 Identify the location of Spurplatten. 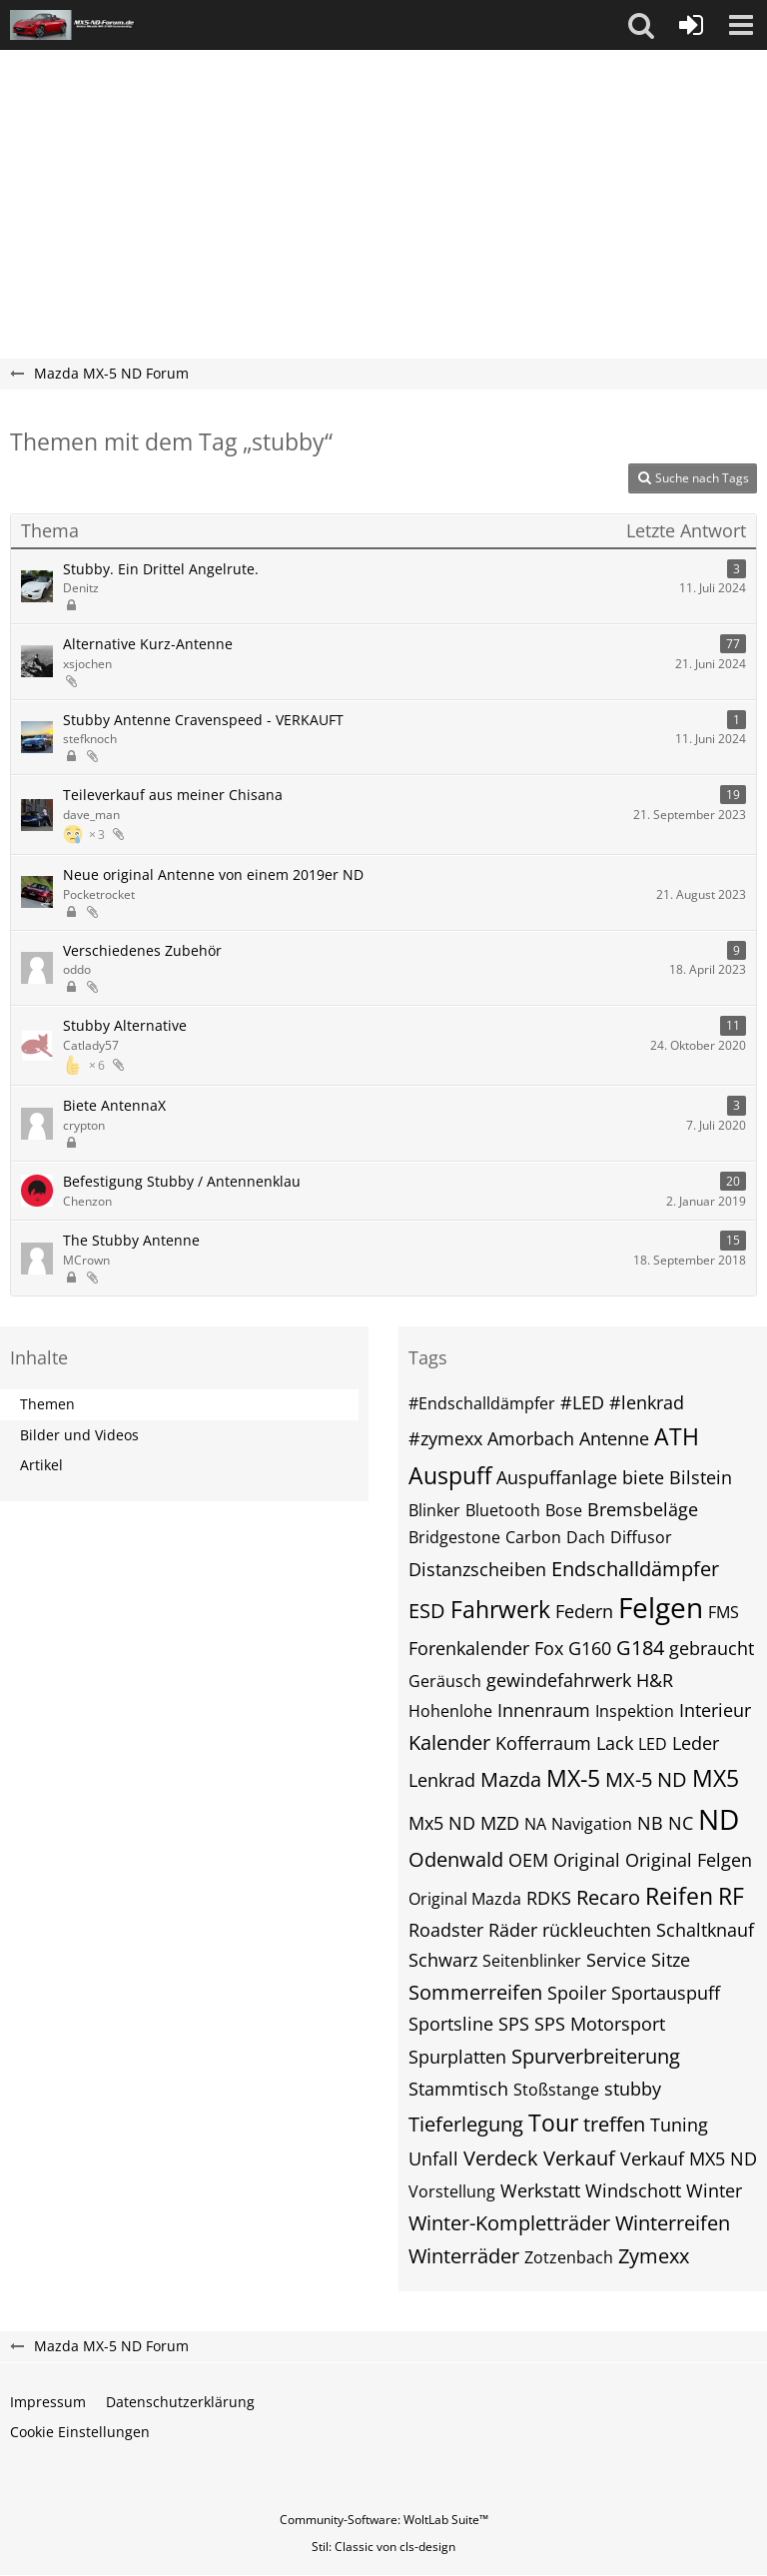
(457, 2057).